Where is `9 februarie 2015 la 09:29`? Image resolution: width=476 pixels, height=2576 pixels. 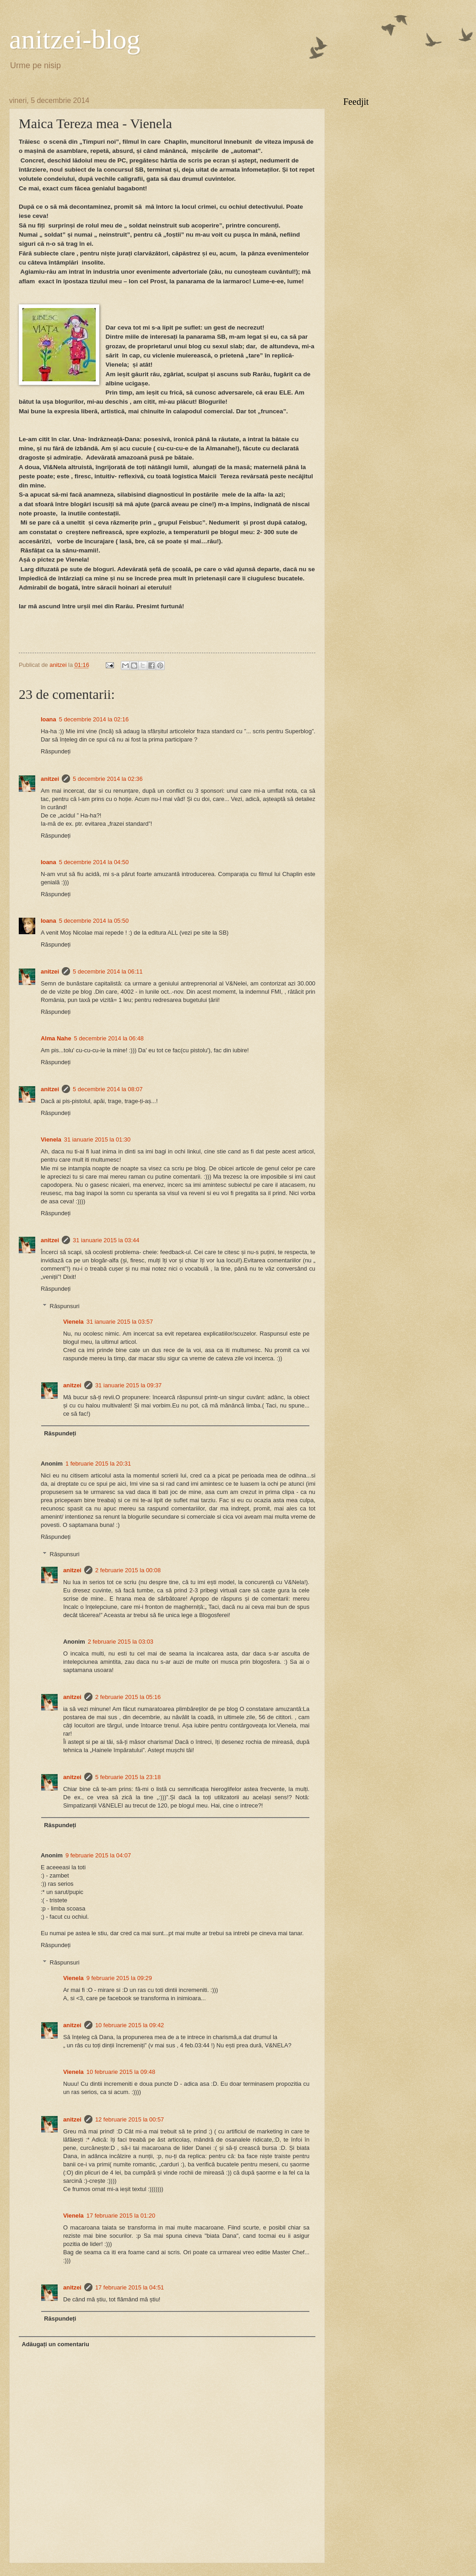 9 februarie 2015 la 09:29 is located at coordinates (119, 1978).